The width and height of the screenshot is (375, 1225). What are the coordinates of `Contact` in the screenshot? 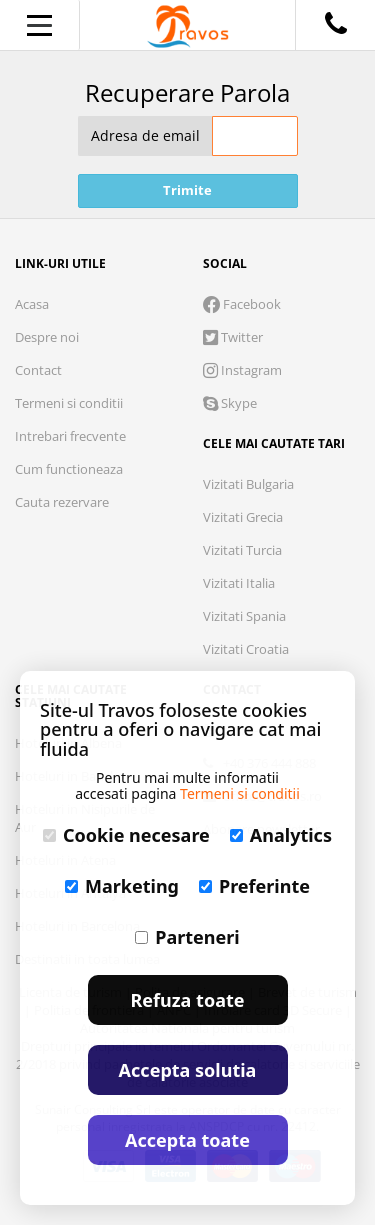 It's located at (38, 370).